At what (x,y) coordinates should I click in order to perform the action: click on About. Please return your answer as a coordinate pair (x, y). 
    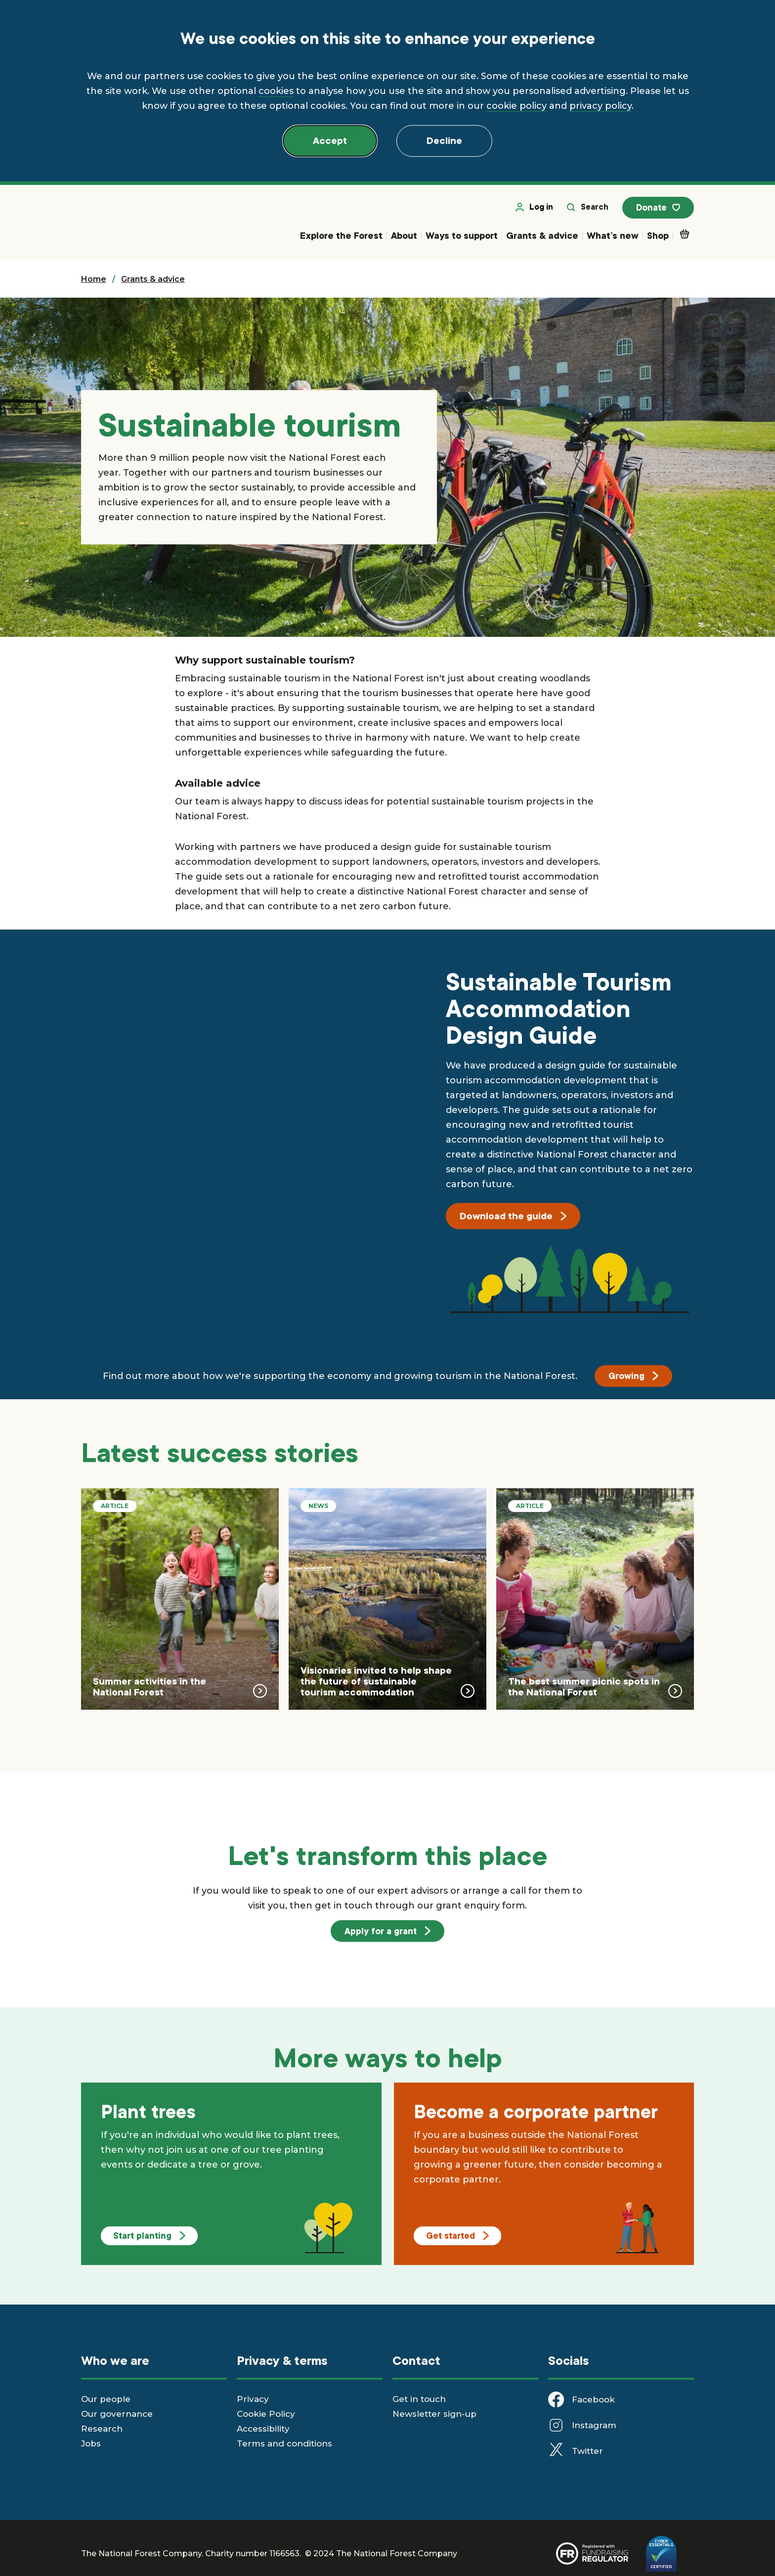
    Looking at the image, I should click on (404, 236).